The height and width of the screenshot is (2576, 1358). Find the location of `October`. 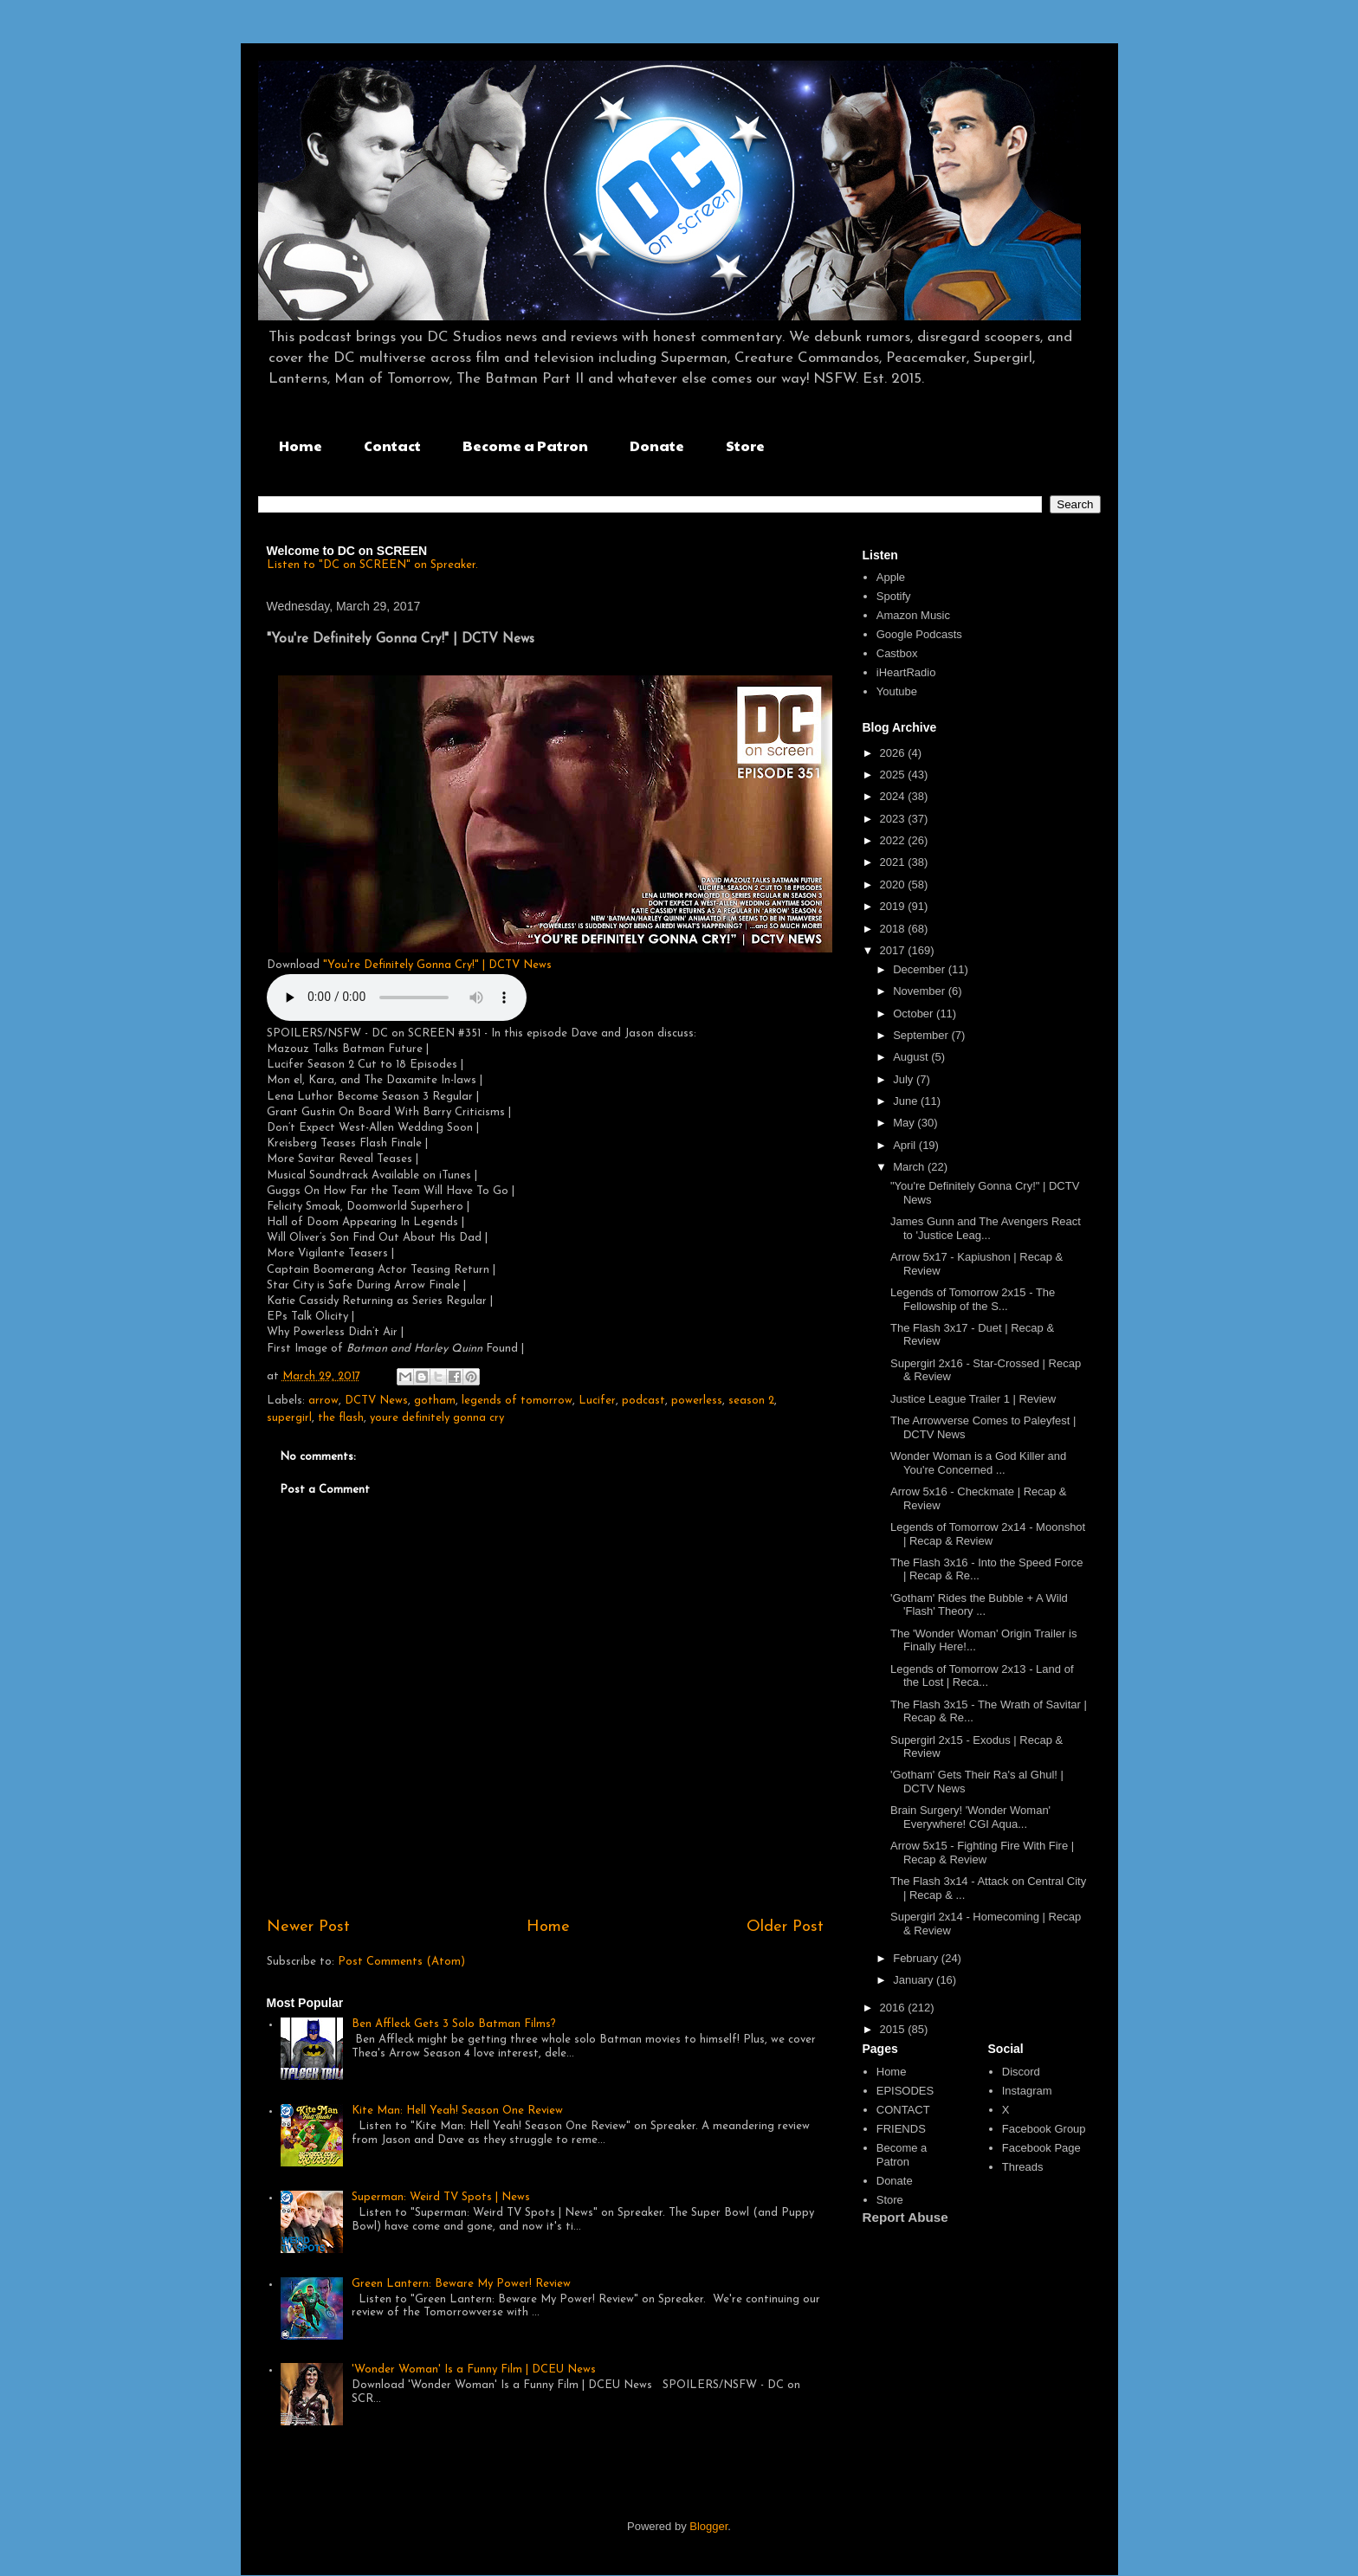

October is located at coordinates (914, 1013).